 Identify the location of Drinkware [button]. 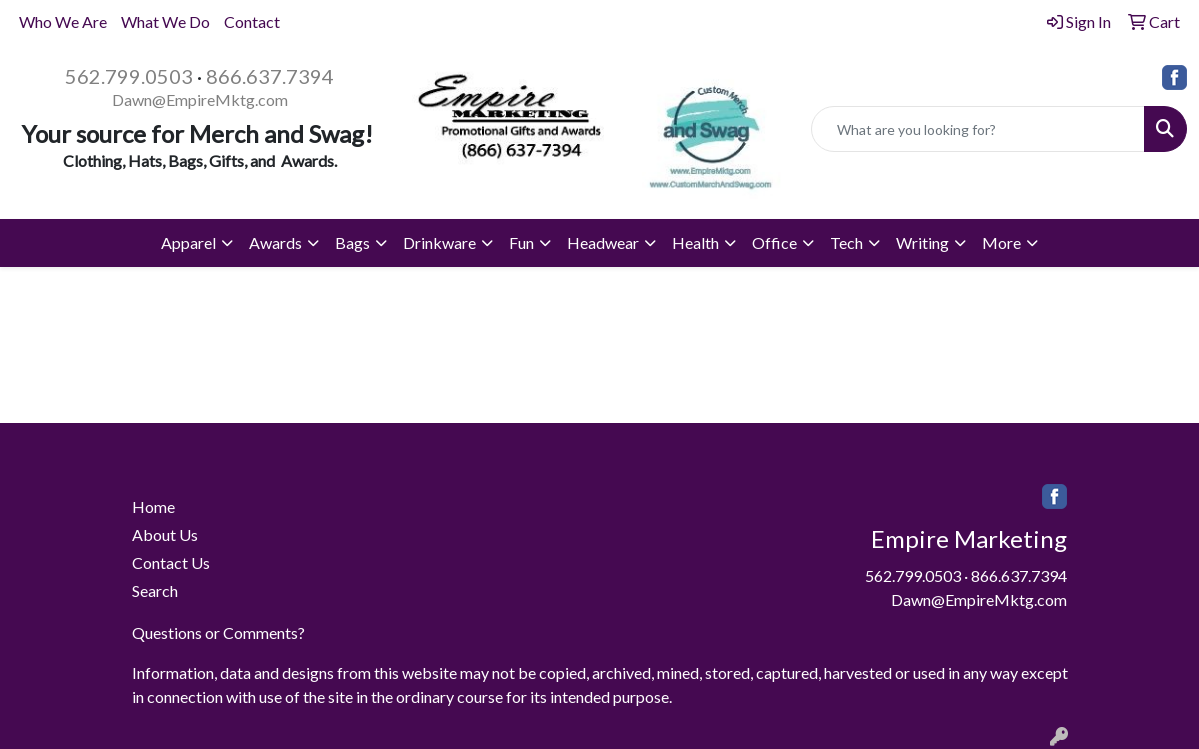
(439, 242).